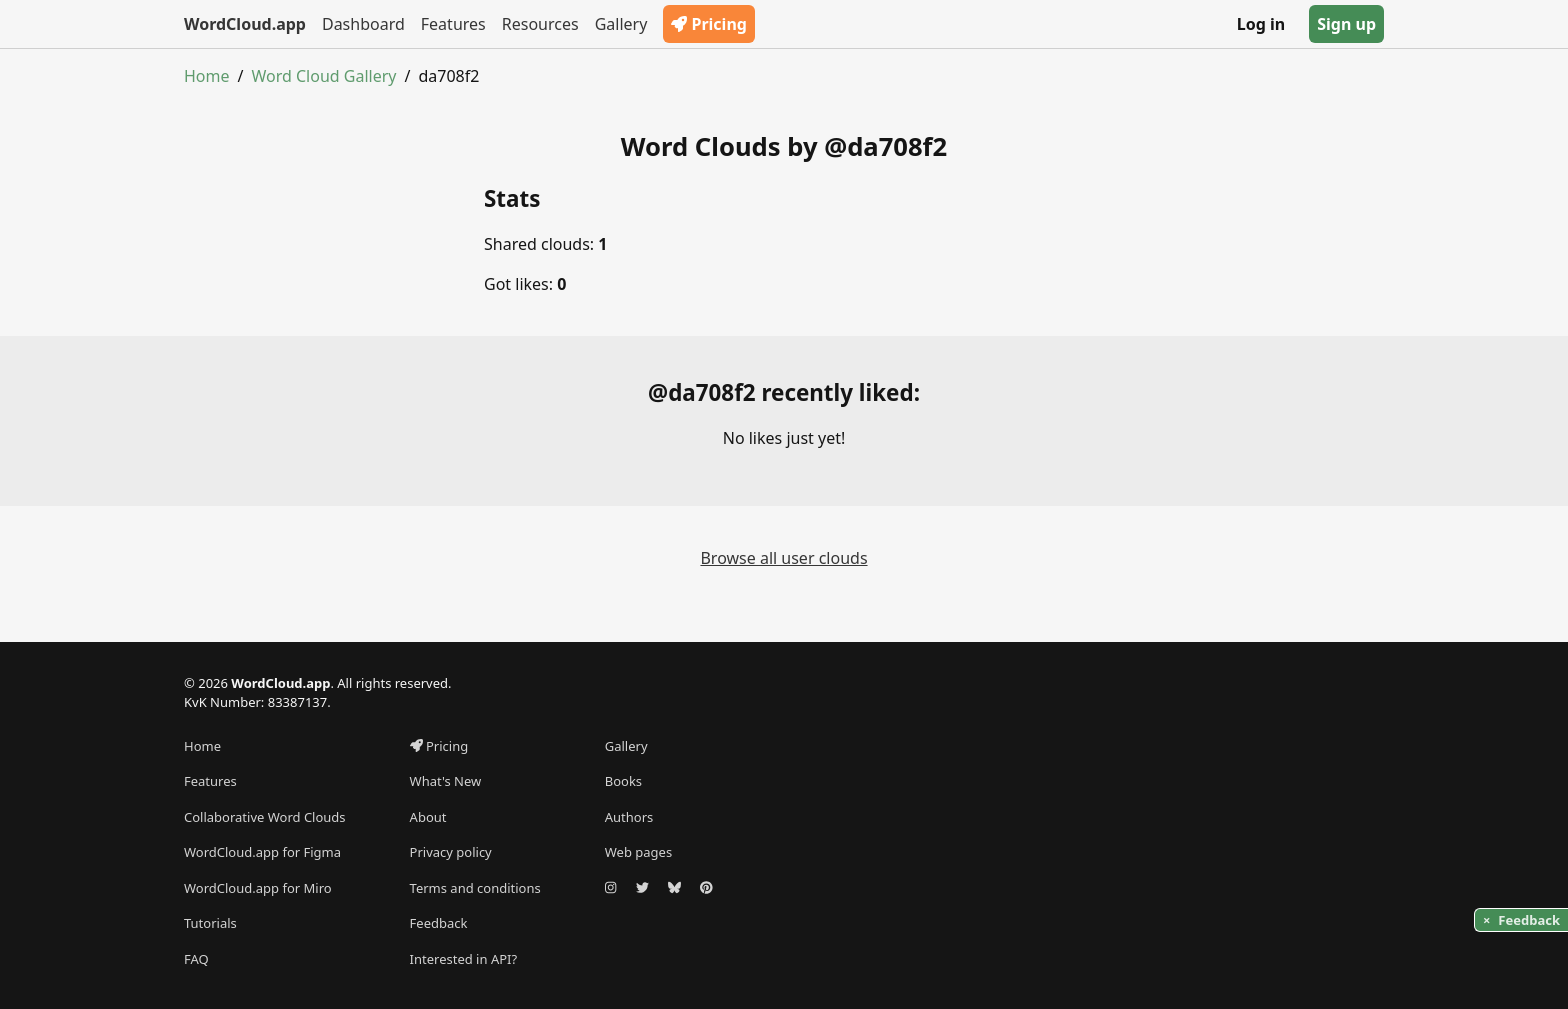 This screenshot has height=1009, width=1568. Describe the element at coordinates (428, 817) in the screenshot. I see `About` at that location.